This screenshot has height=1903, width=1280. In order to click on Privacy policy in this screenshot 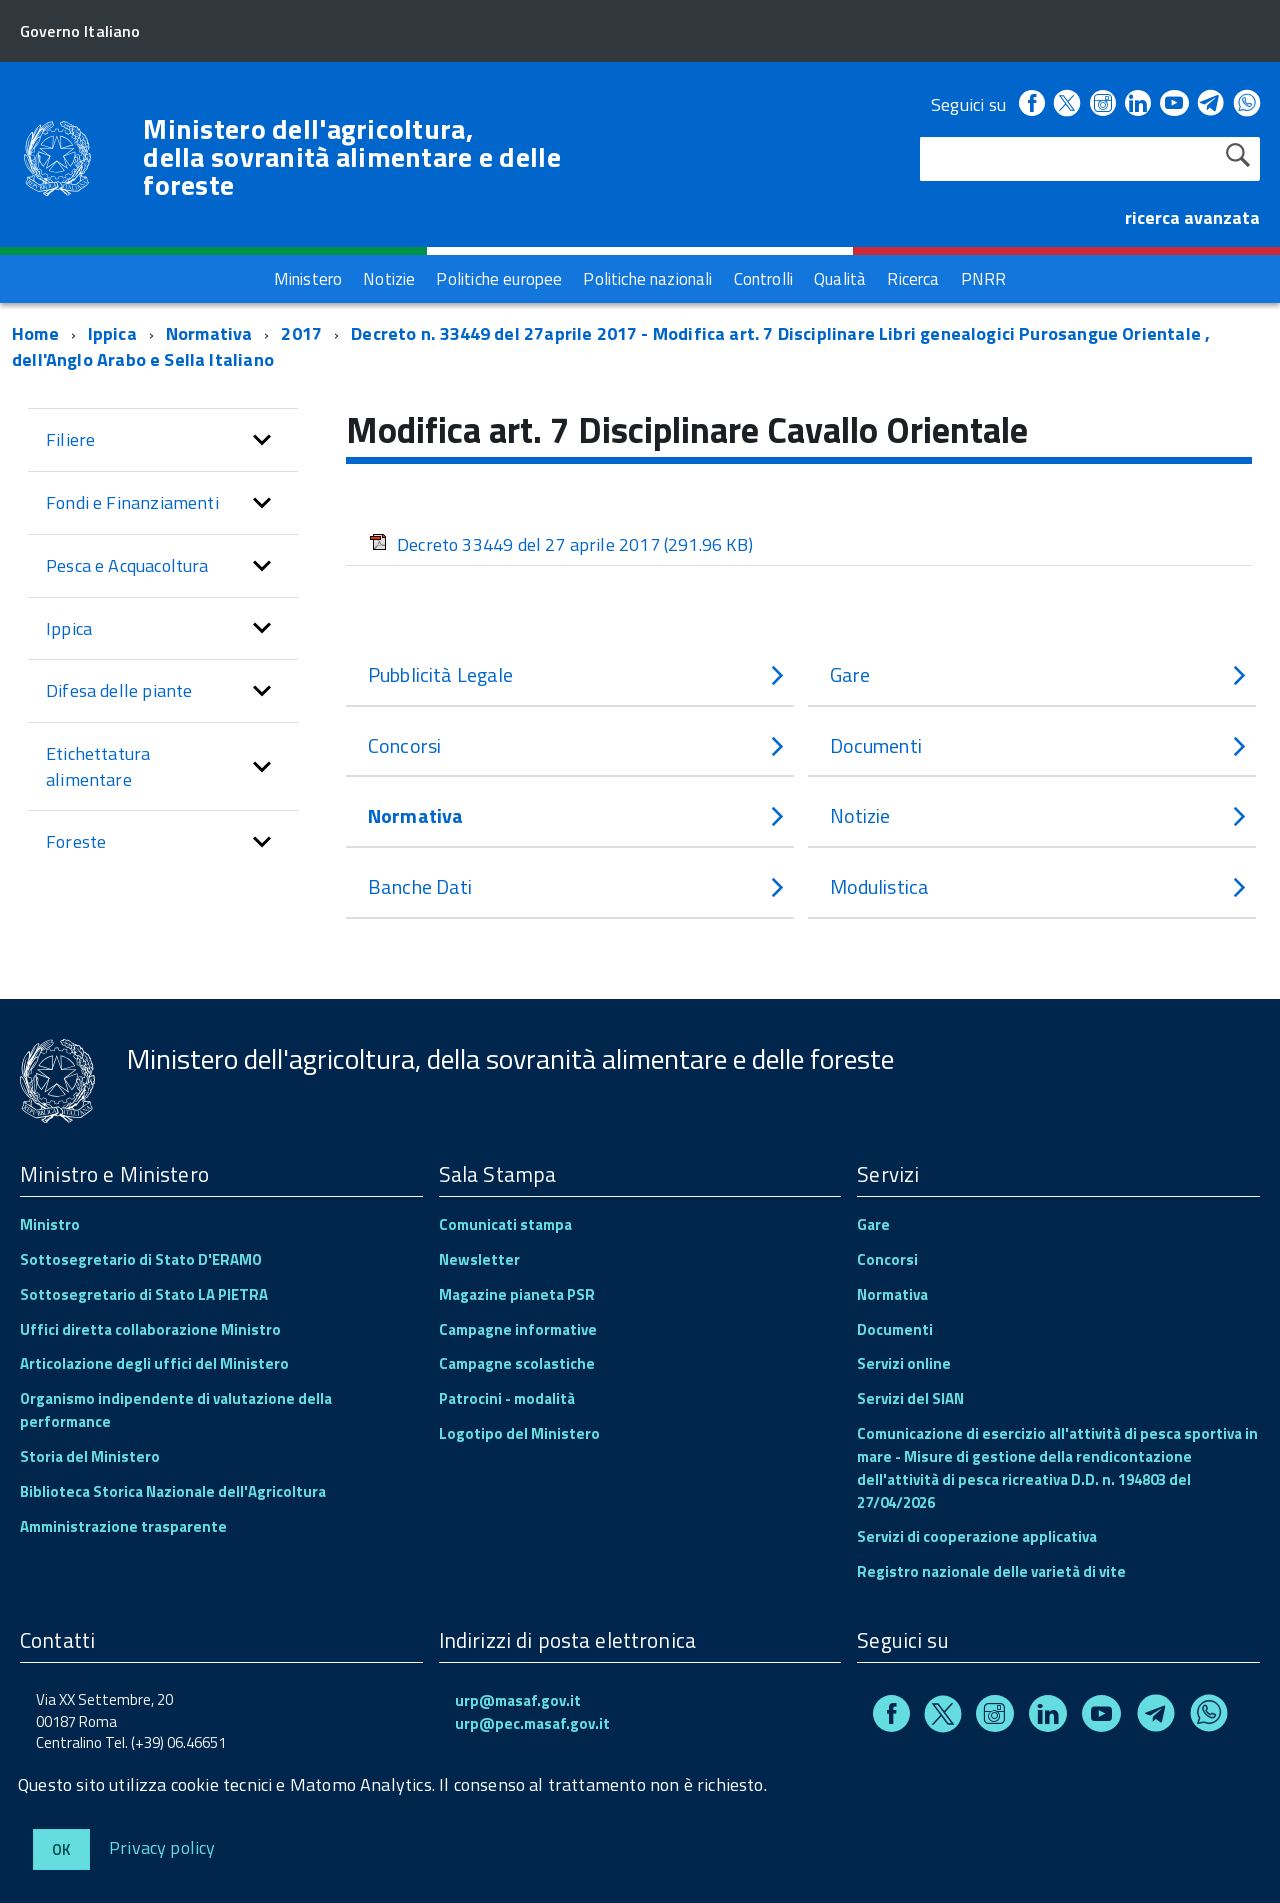, I will do `click(162, 1846)`.